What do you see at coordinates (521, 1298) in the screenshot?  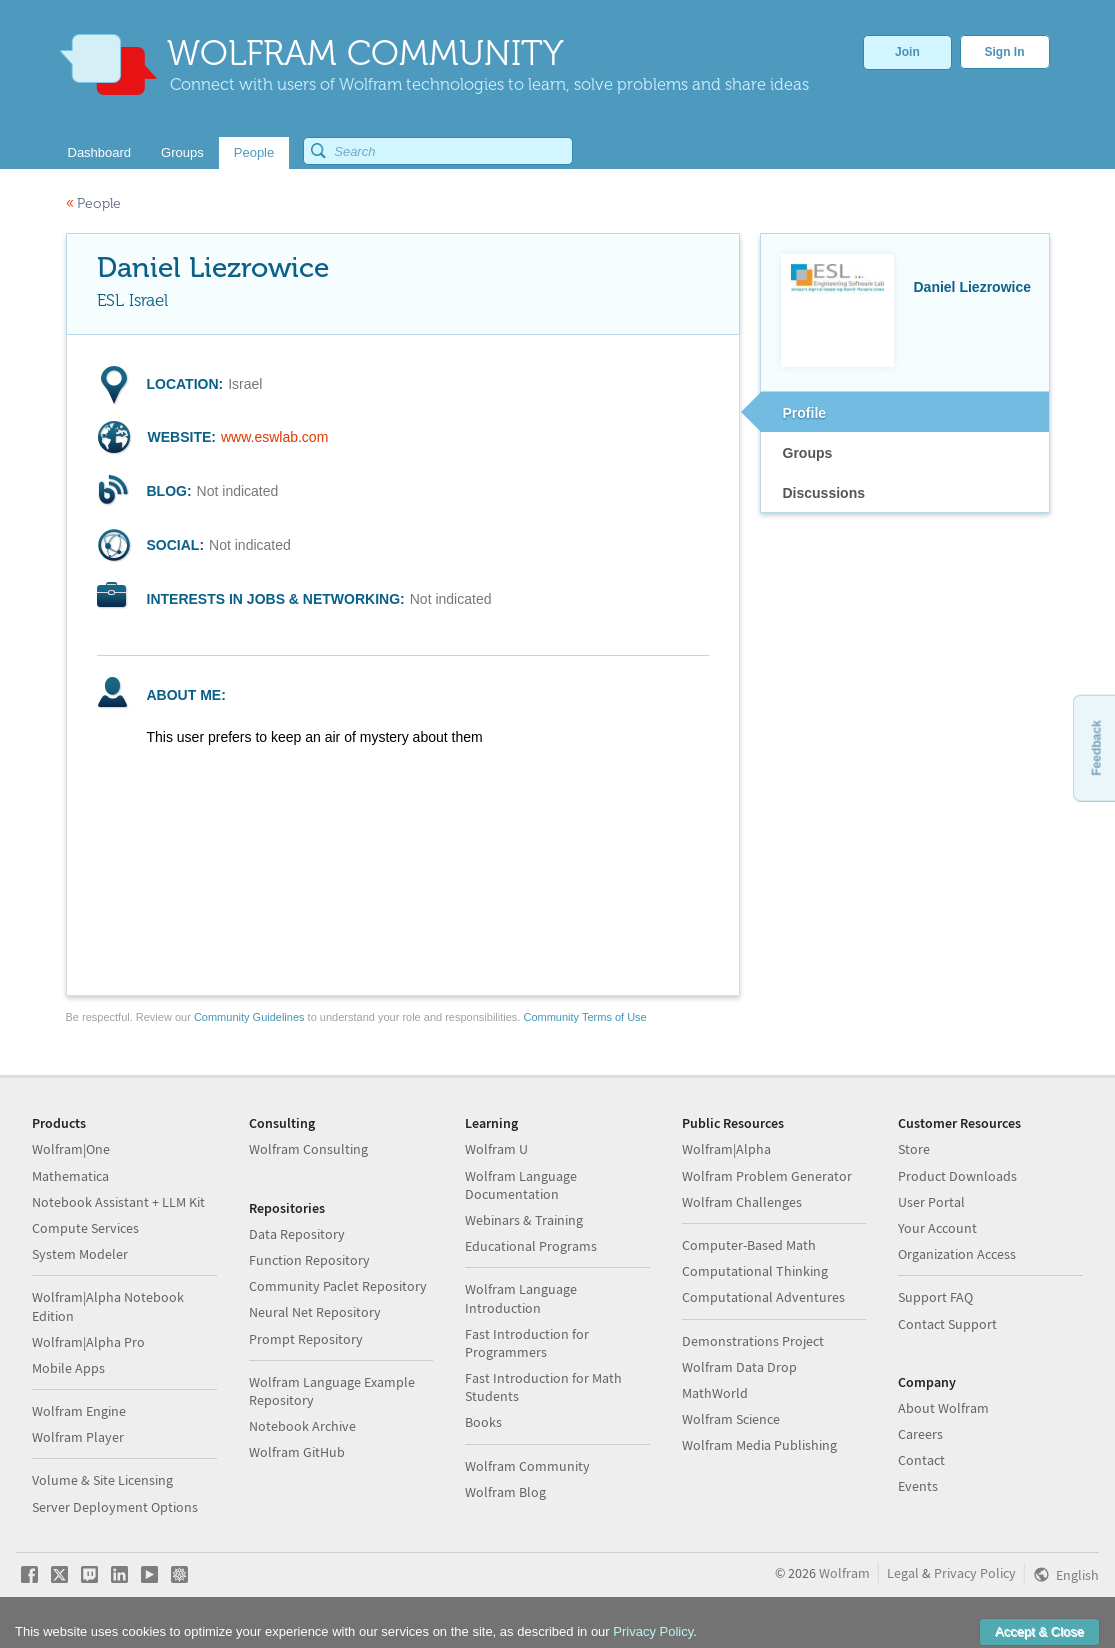 I see `Wolfram Language Introduction` at bounding box center [521, 1298].